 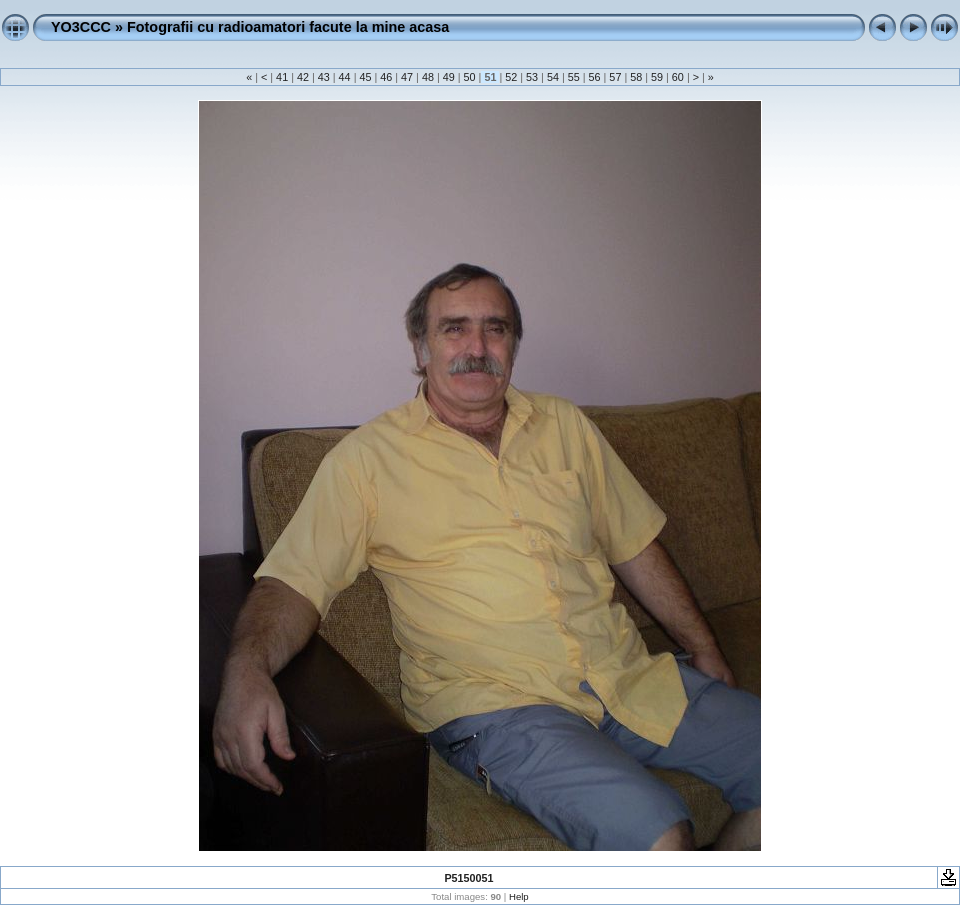 What do you see at coordinates (595, 77) in the screenshot?
I see `56` at bounding box center [595, 77].